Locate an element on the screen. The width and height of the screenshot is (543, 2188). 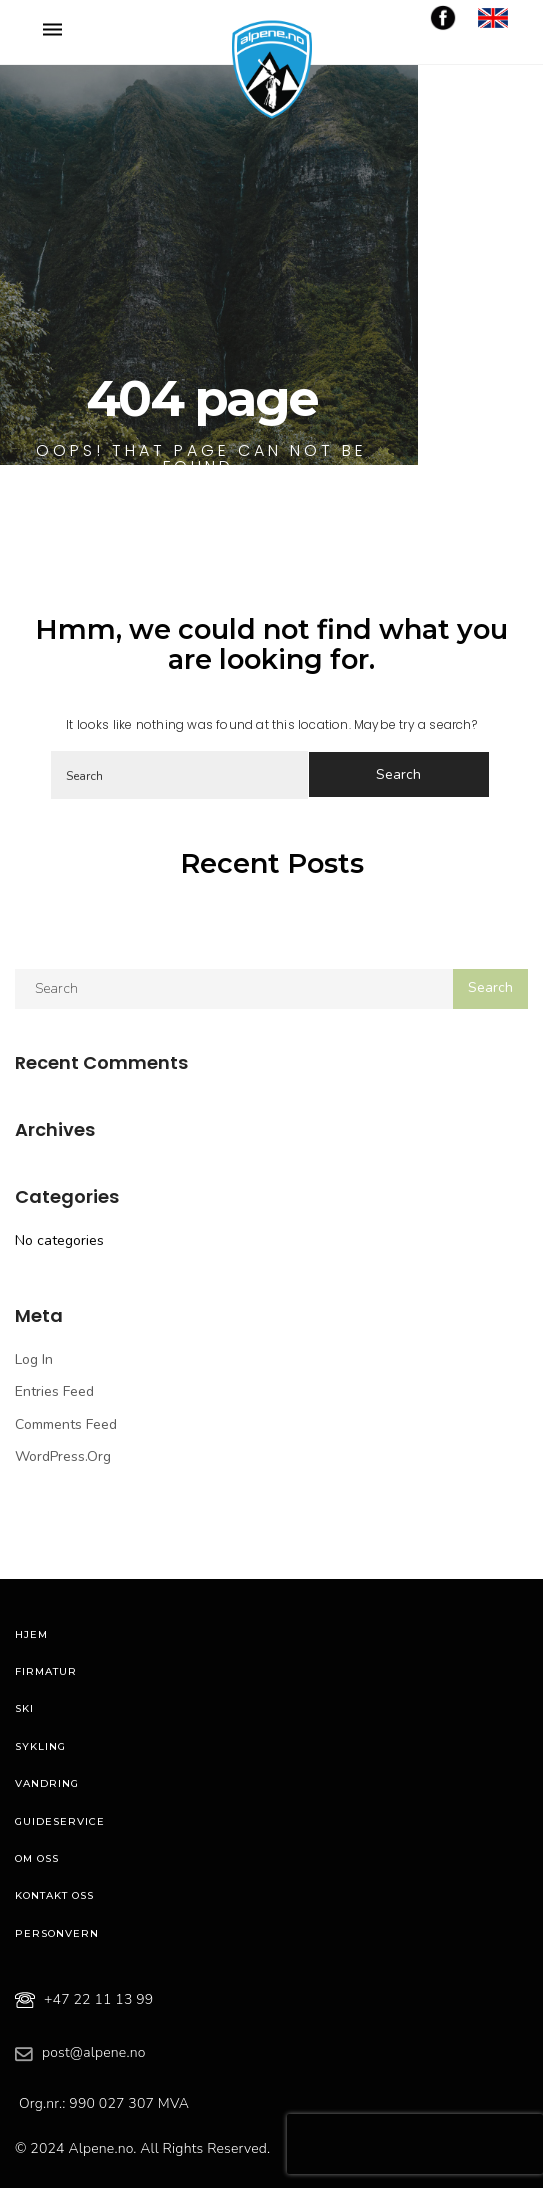
Om oss is located at coordinates (37, 1858).